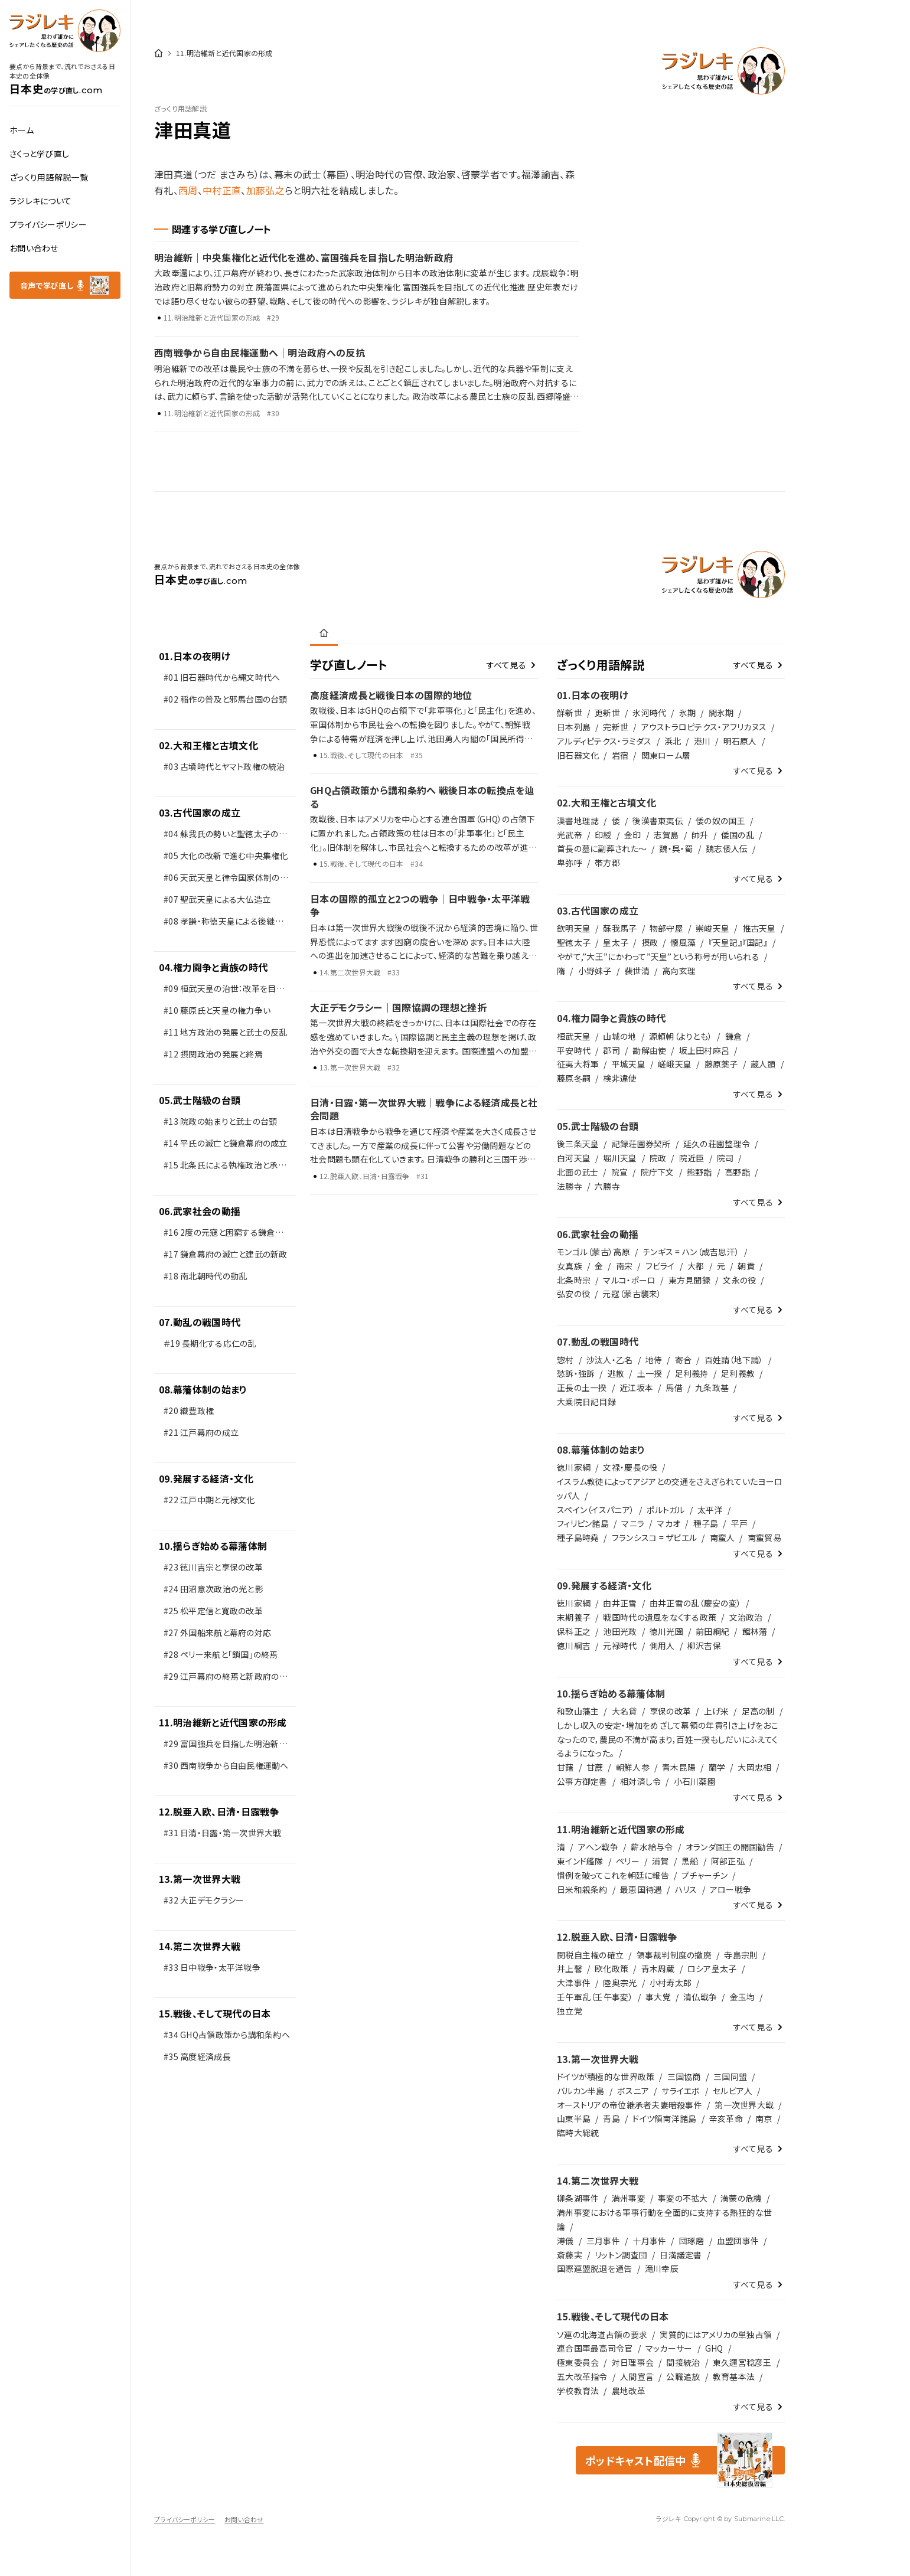 The width and height of the screenshot is (910, 2576). Describe the element at coordinates (728, 1861) in the screenshot. I see `阿部正弘` at that location.